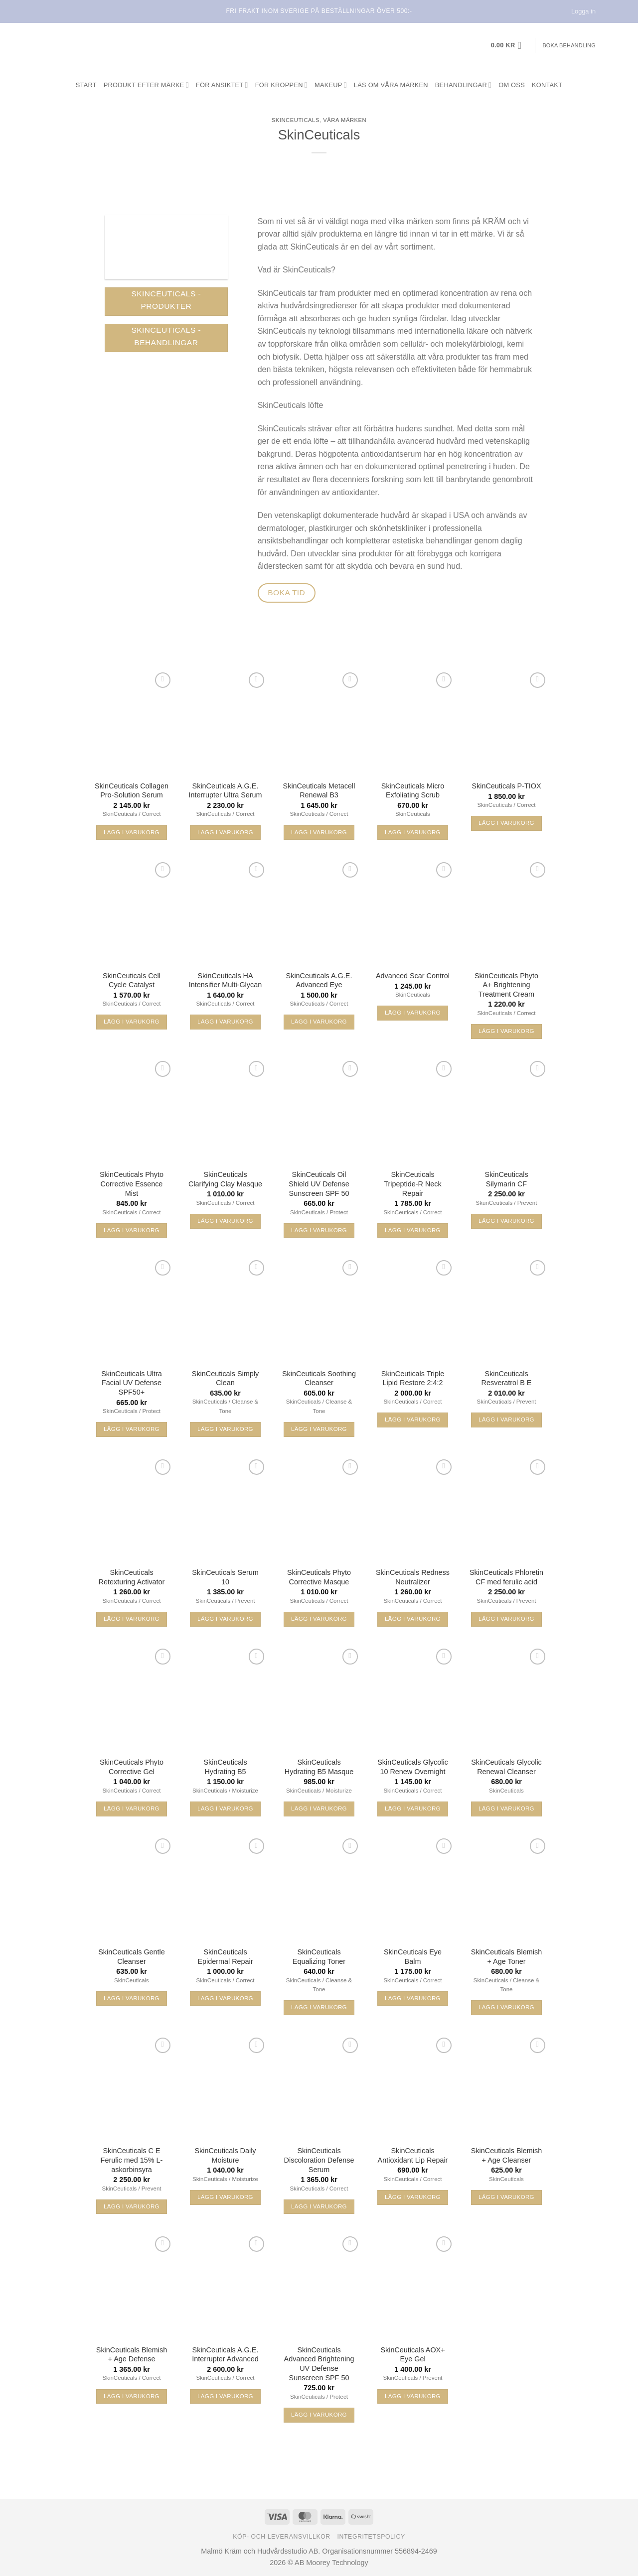 This screenshot has width=638, height=2576. I want to click on SkinCeuticals Collagen Pro-Solution Serum, so click(131, 790).